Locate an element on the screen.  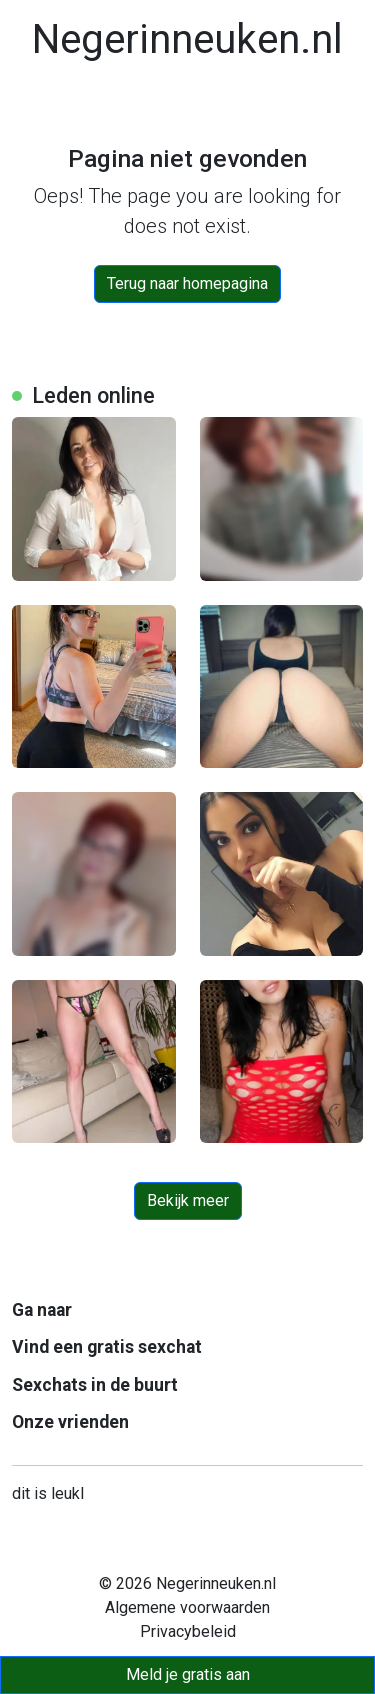
Bekijk meer is located at coordinates (188, 1200).